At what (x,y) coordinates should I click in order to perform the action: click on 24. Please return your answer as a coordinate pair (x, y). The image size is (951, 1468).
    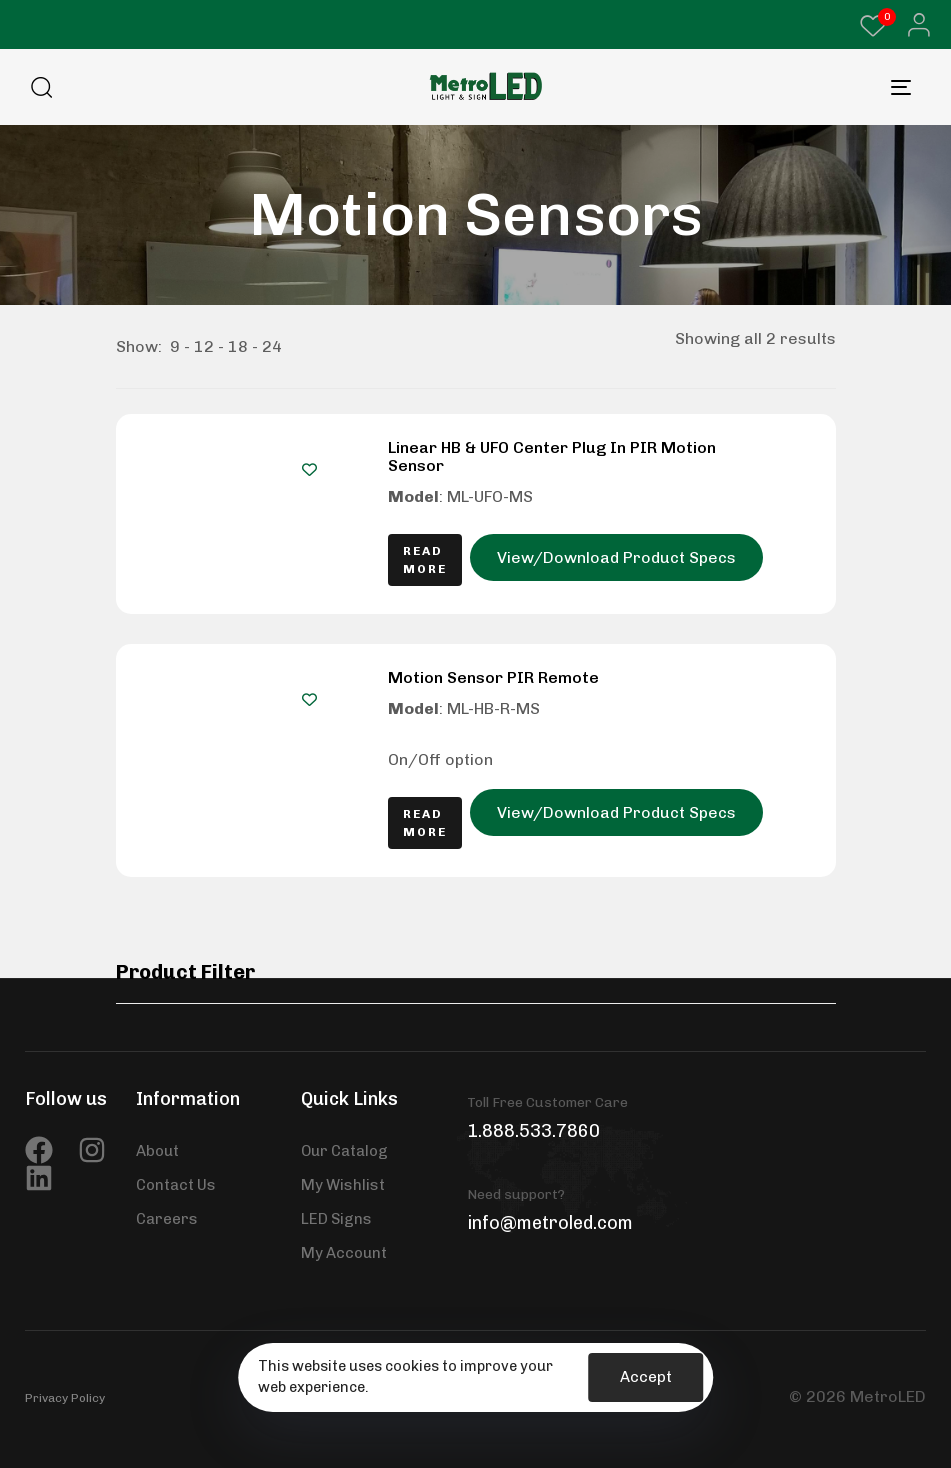
    Looking at the image, I should click on (272, 346).